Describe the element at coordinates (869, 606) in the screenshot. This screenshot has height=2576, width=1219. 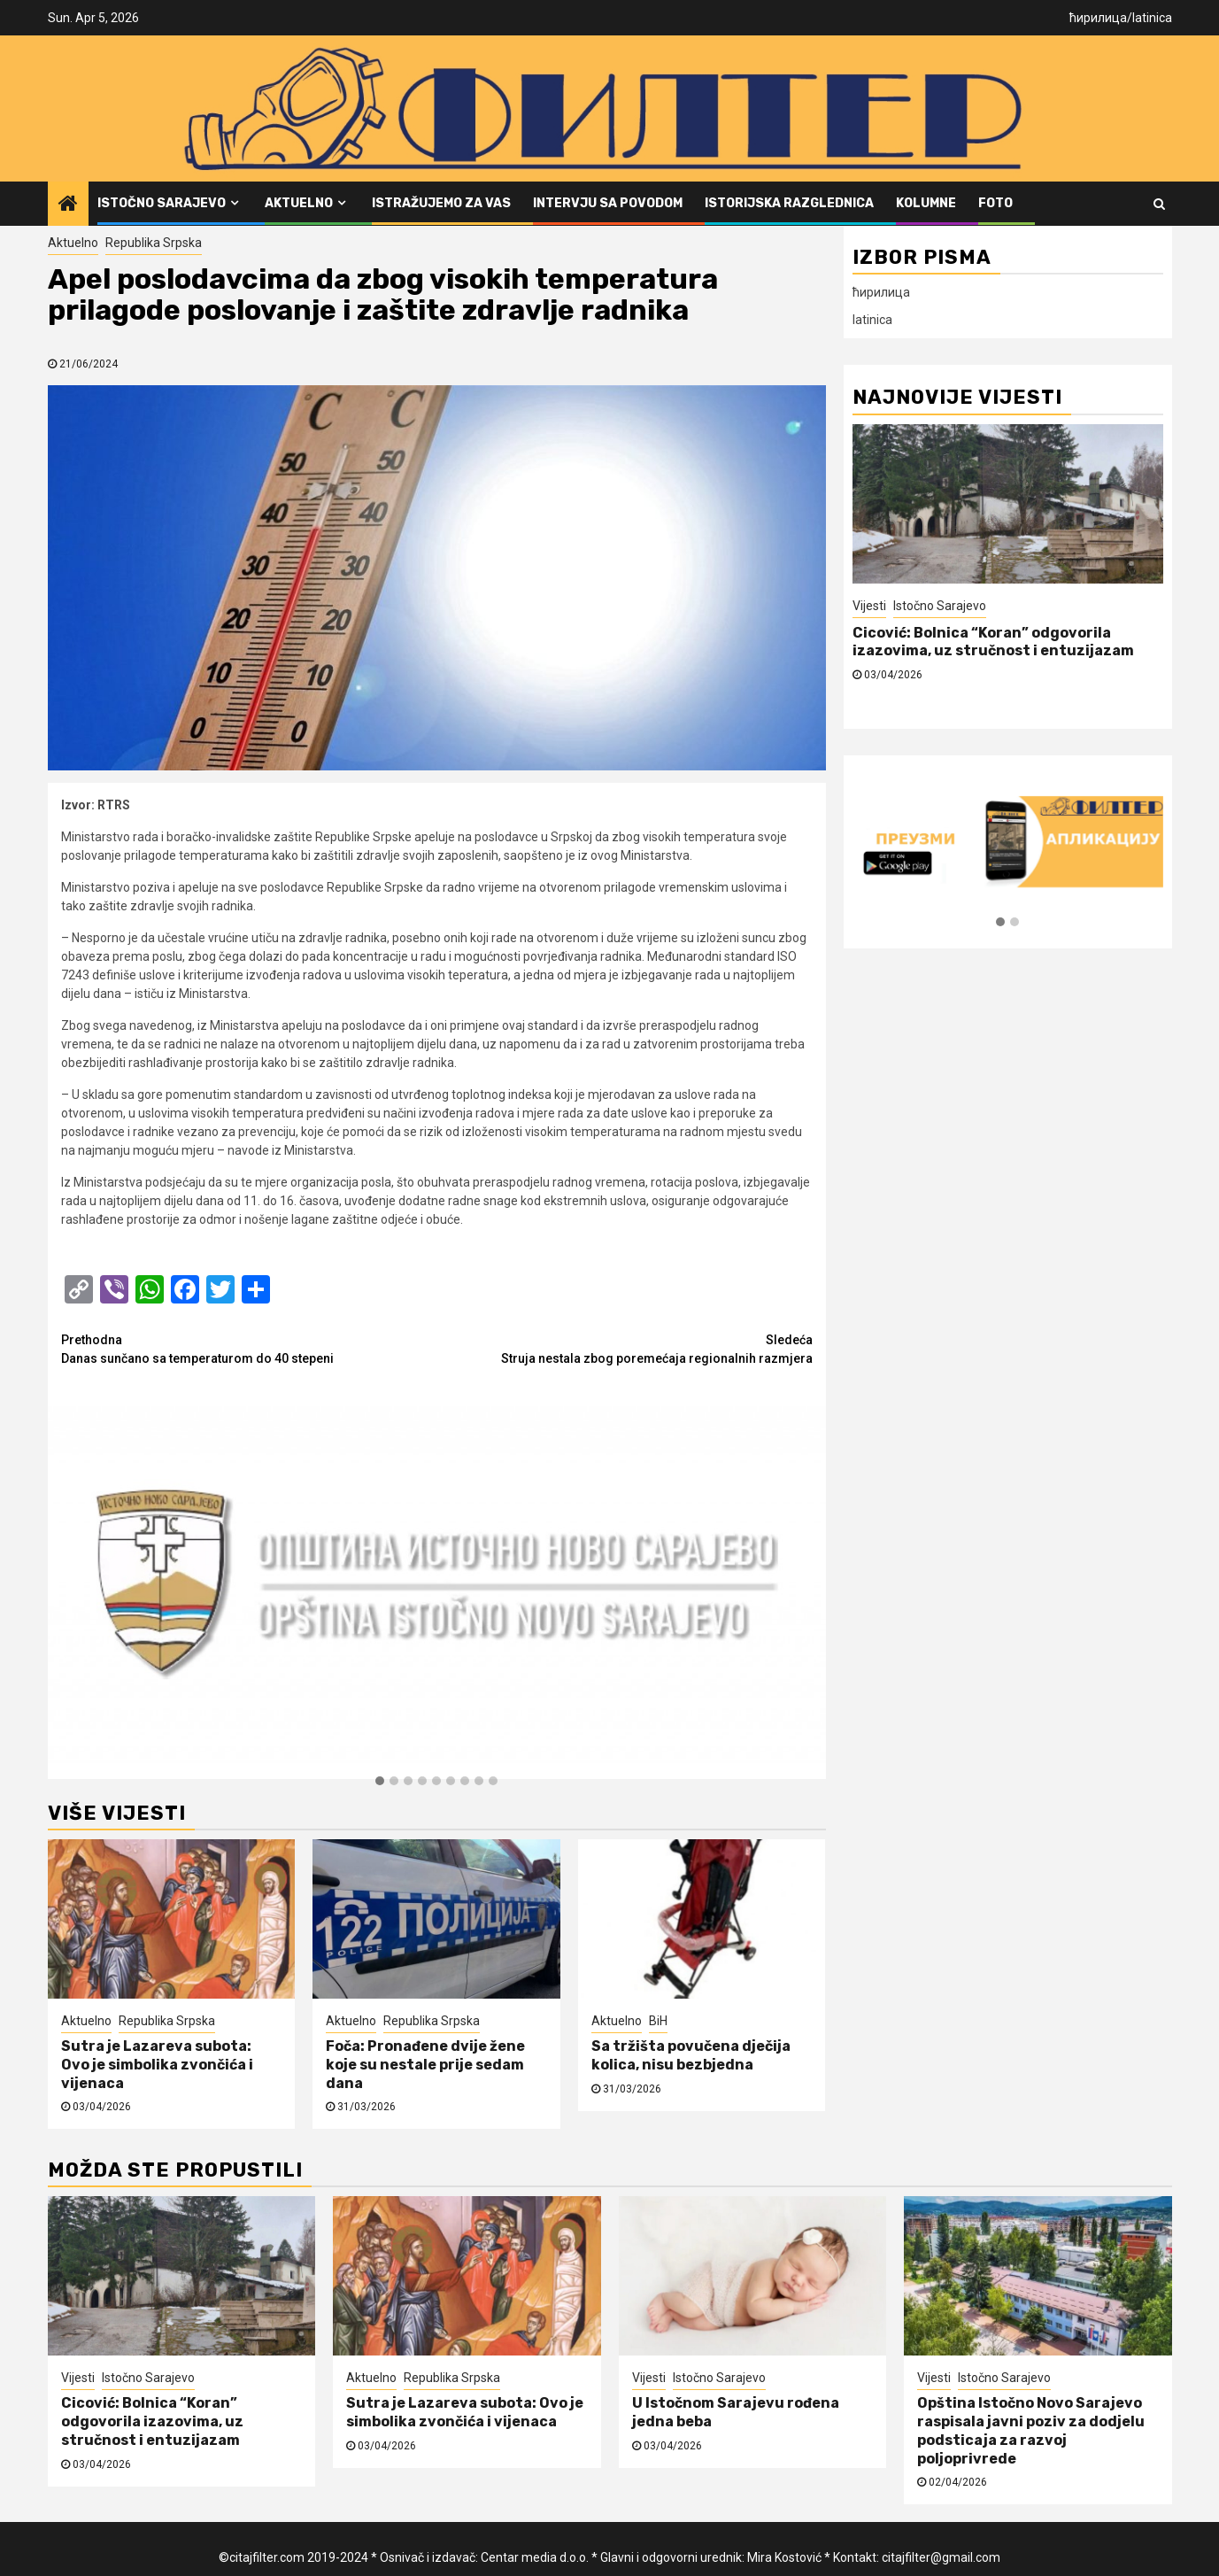
I see `Vijesti` at that location.